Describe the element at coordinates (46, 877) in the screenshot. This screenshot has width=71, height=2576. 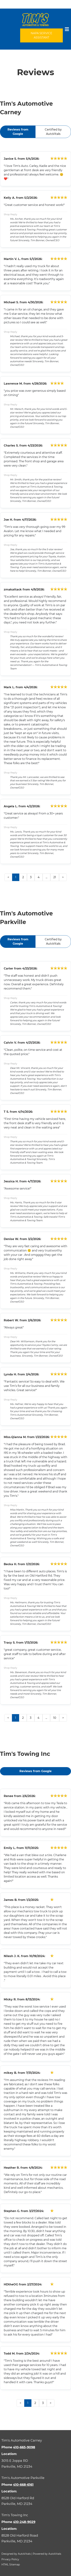
I see `... [presentation]` at that location.